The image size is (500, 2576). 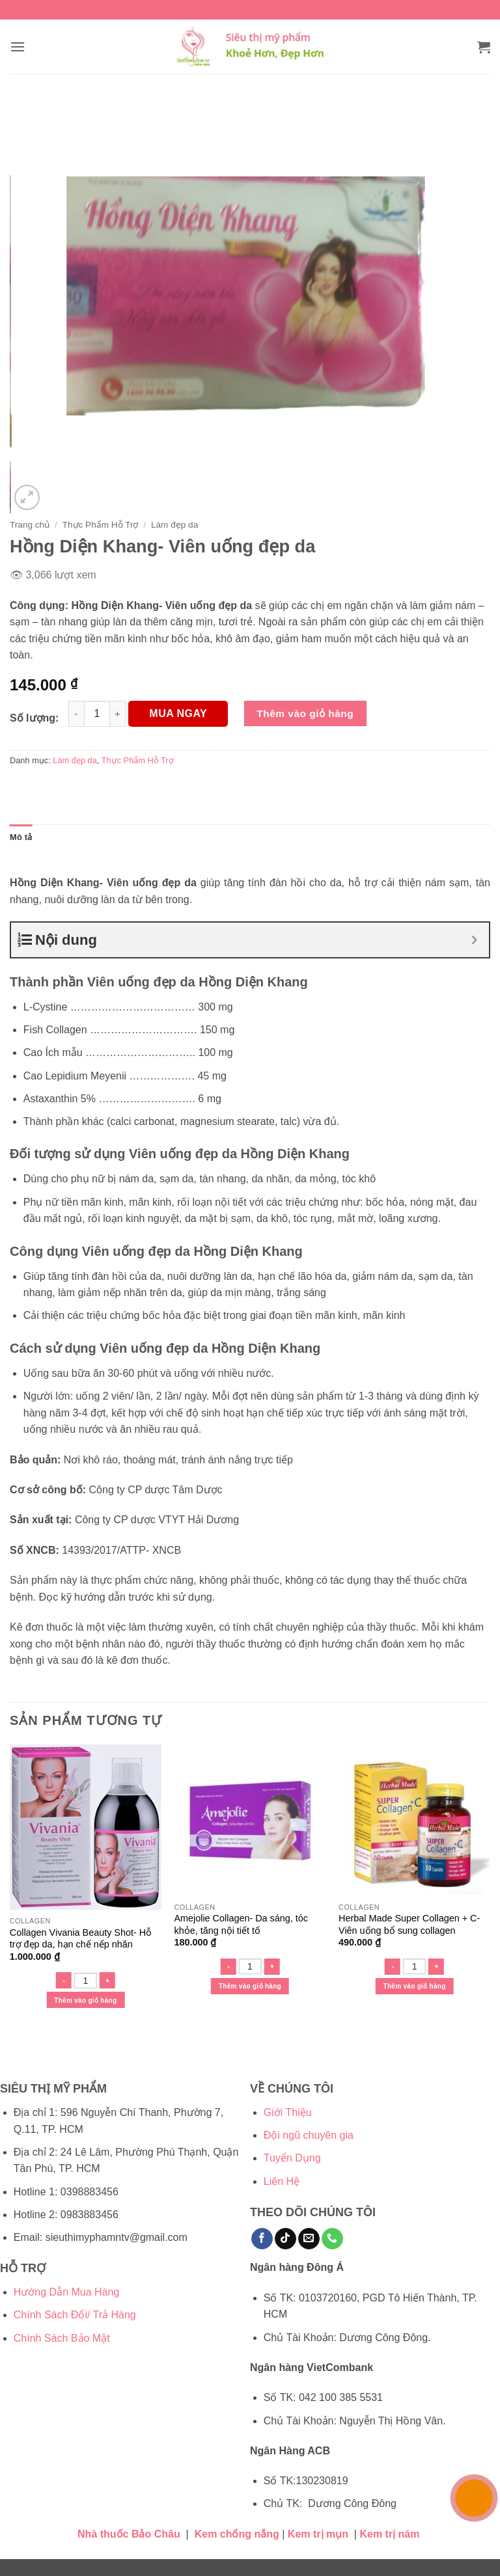 What do you see at coordinates (237, 2534) in the screenshot?
I see `Kem chống nắng` at bounding box center [237, 2534].